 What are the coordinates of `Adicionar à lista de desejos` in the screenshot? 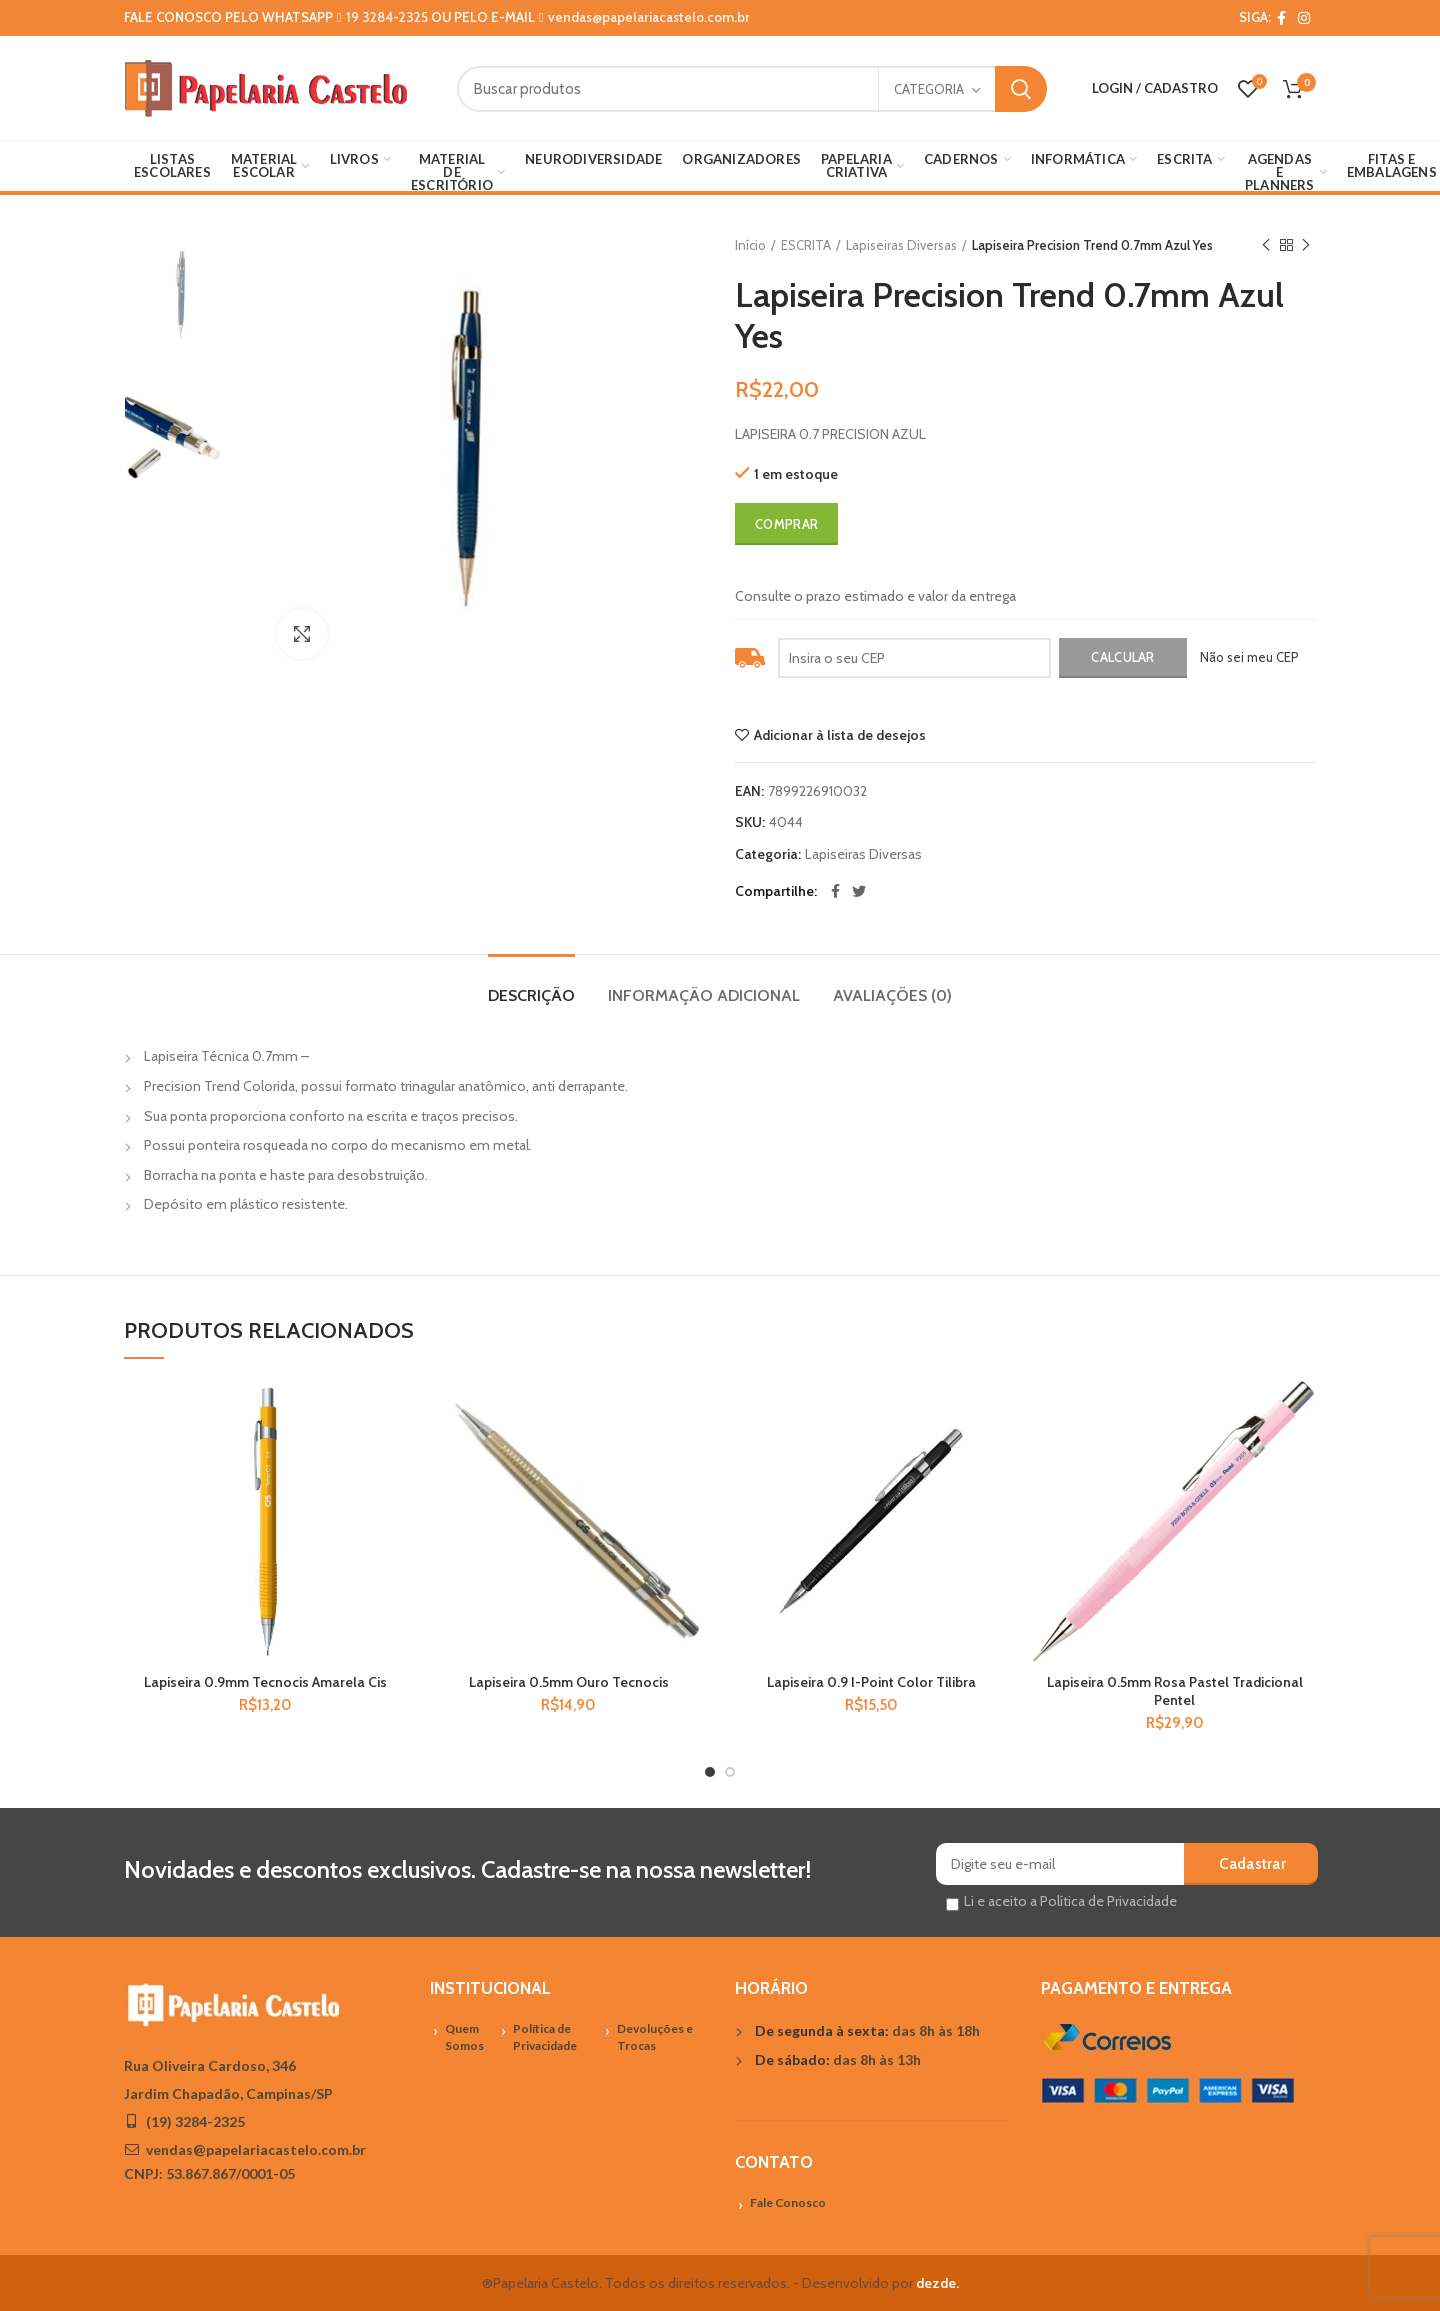 It's located at (840, 735).